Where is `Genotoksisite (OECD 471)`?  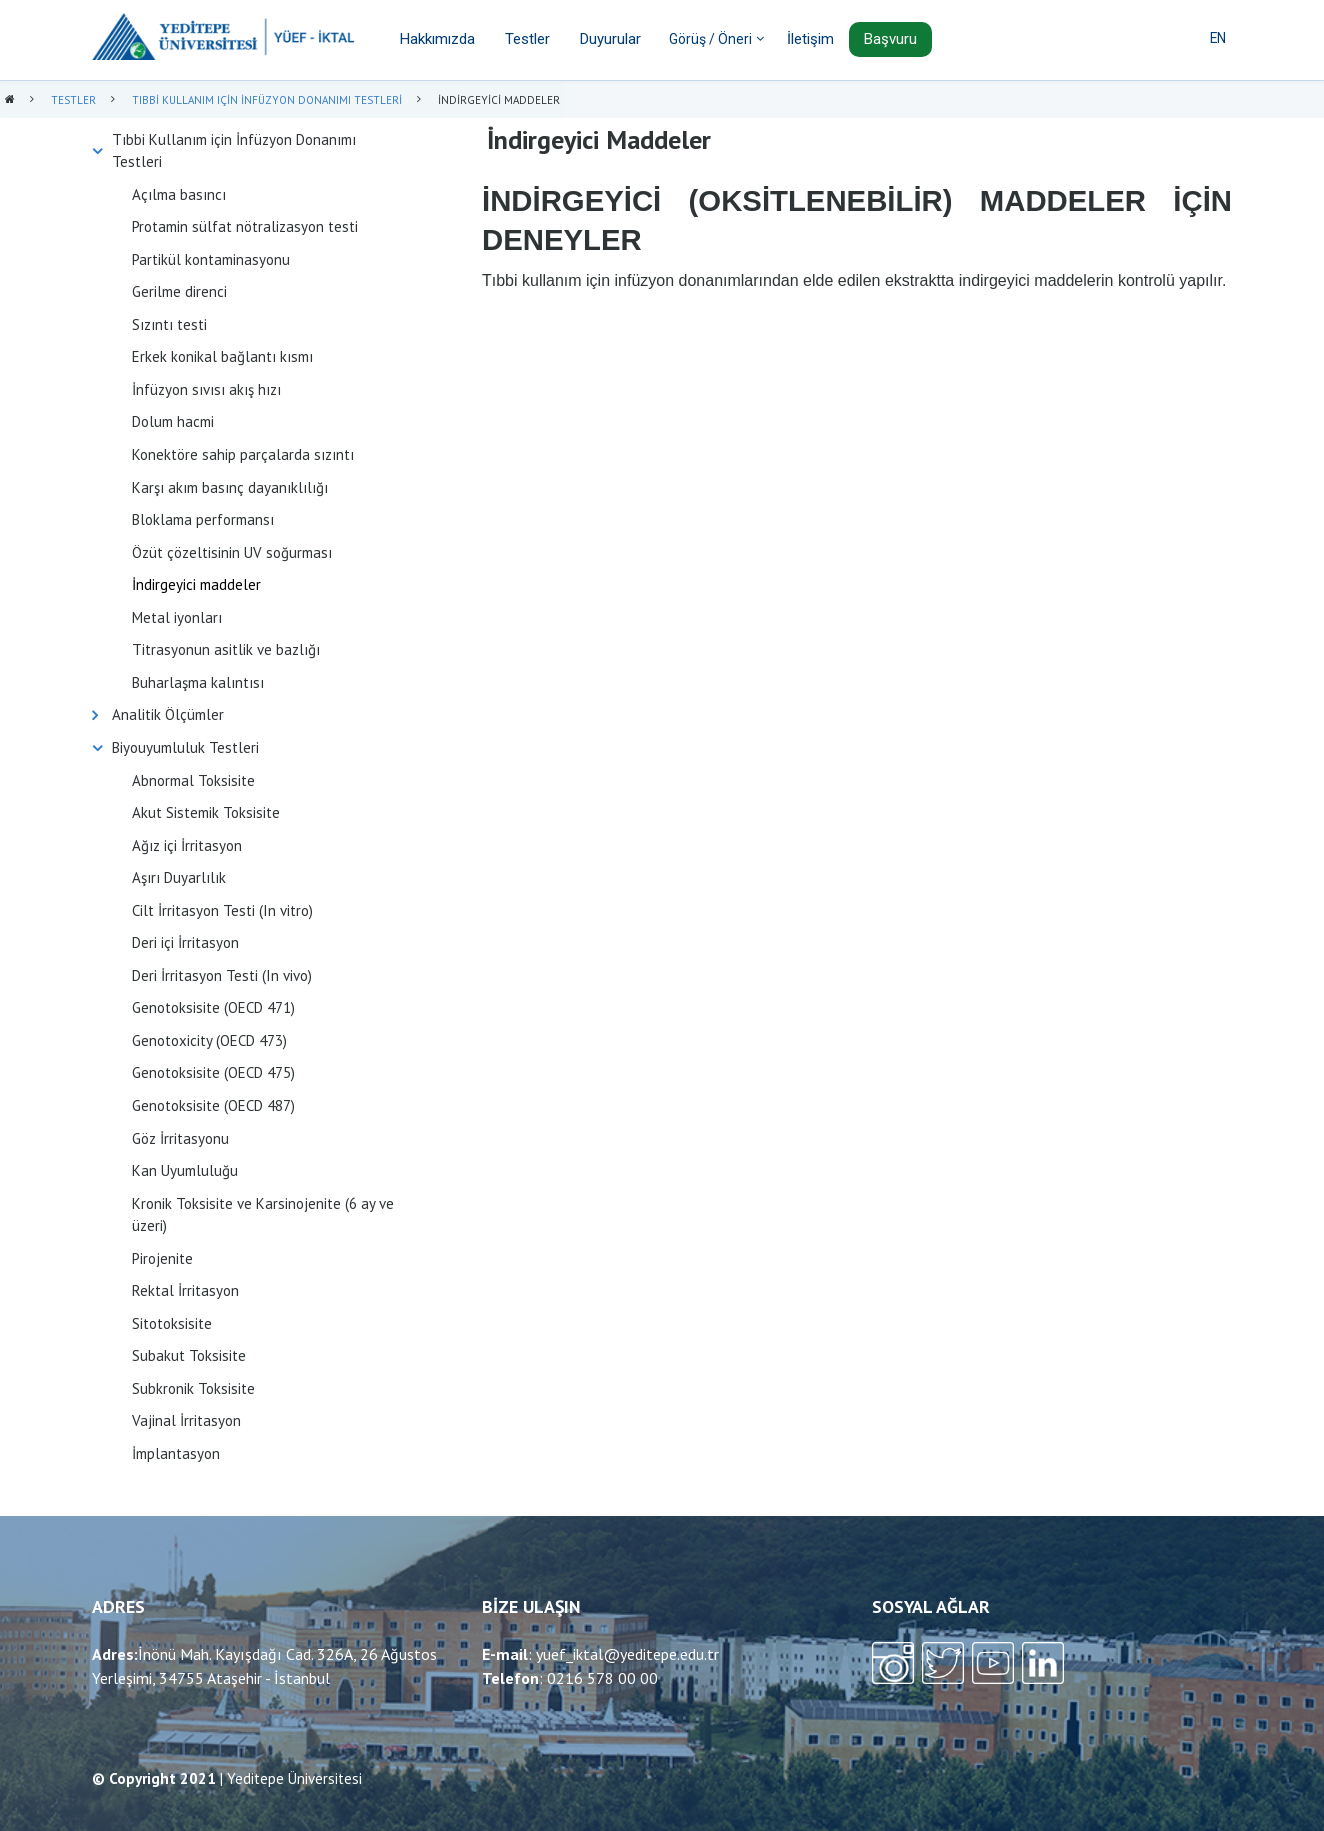
Genotoksisite (OECD 471) is located at coordinates (213, 1007).